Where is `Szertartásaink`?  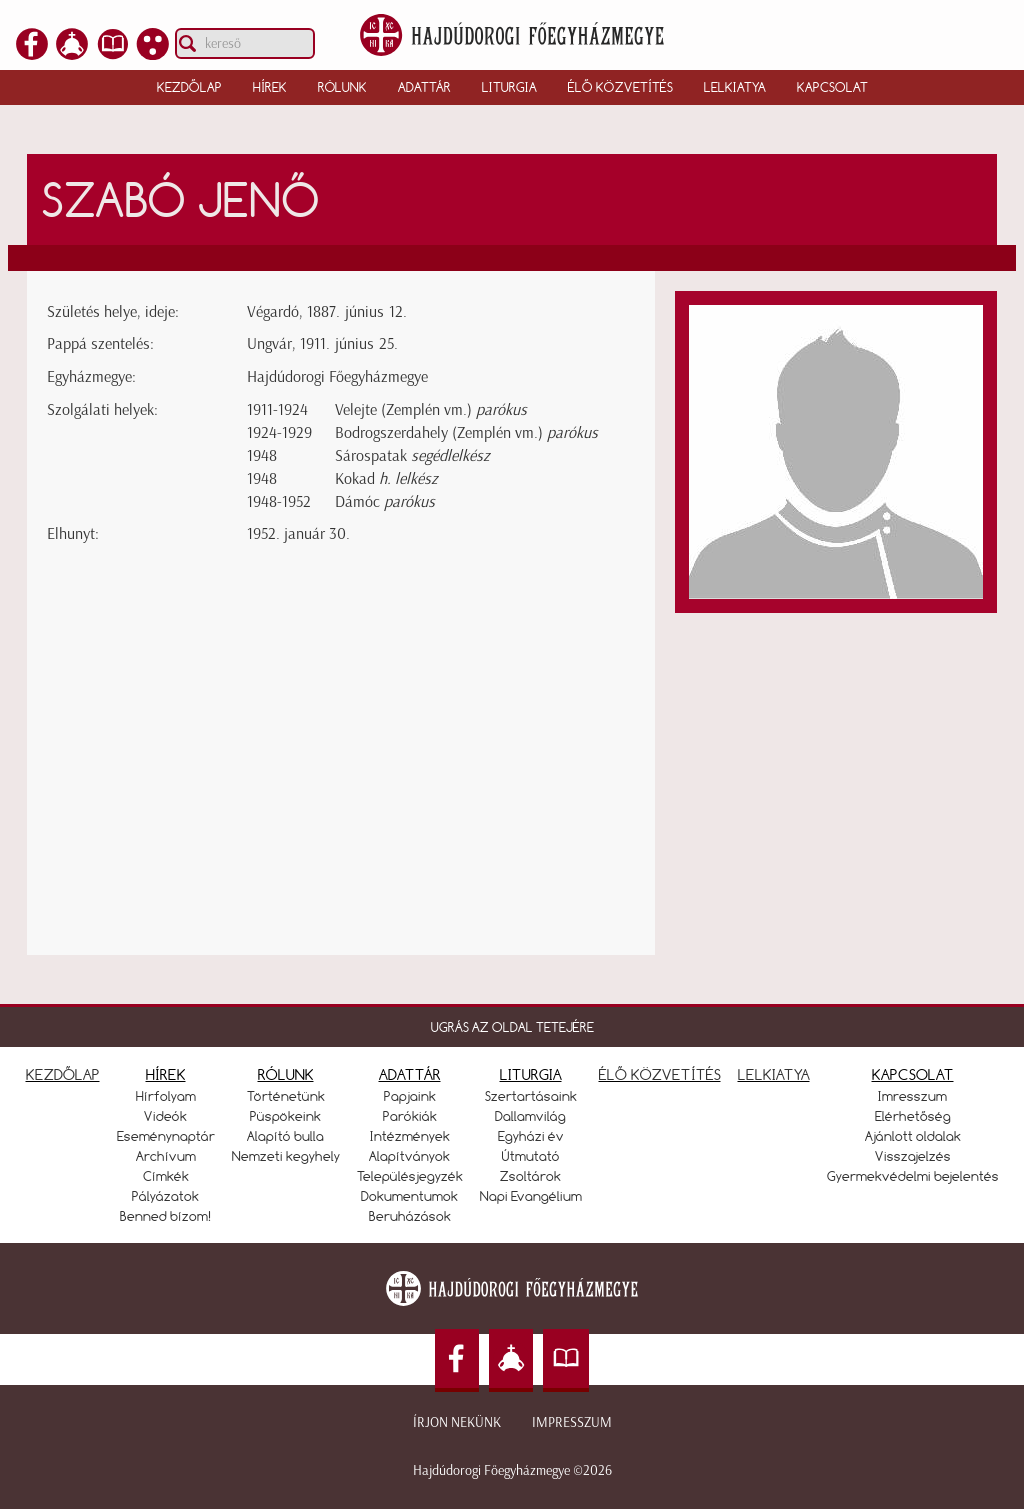
Szertartásaink is located at coordinates (531, 1096).